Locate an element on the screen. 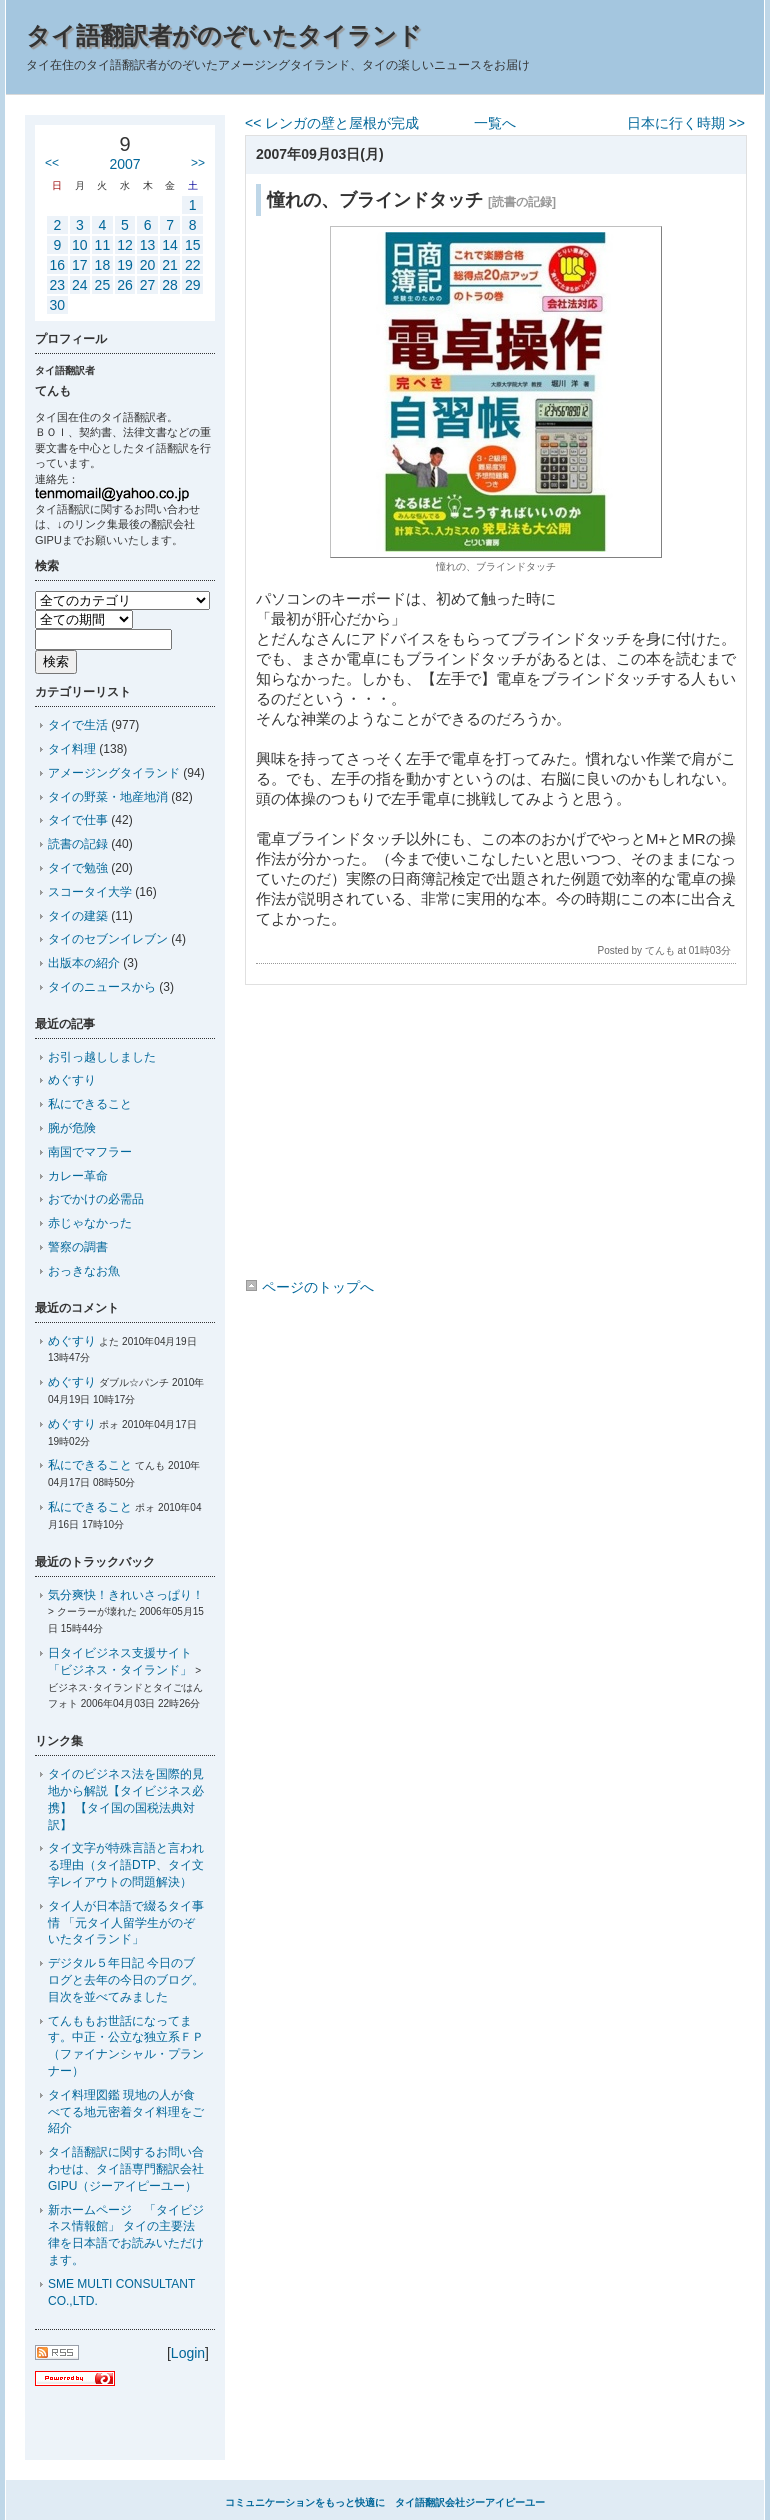  タイで仕事 is located at coordinates (78, 820).